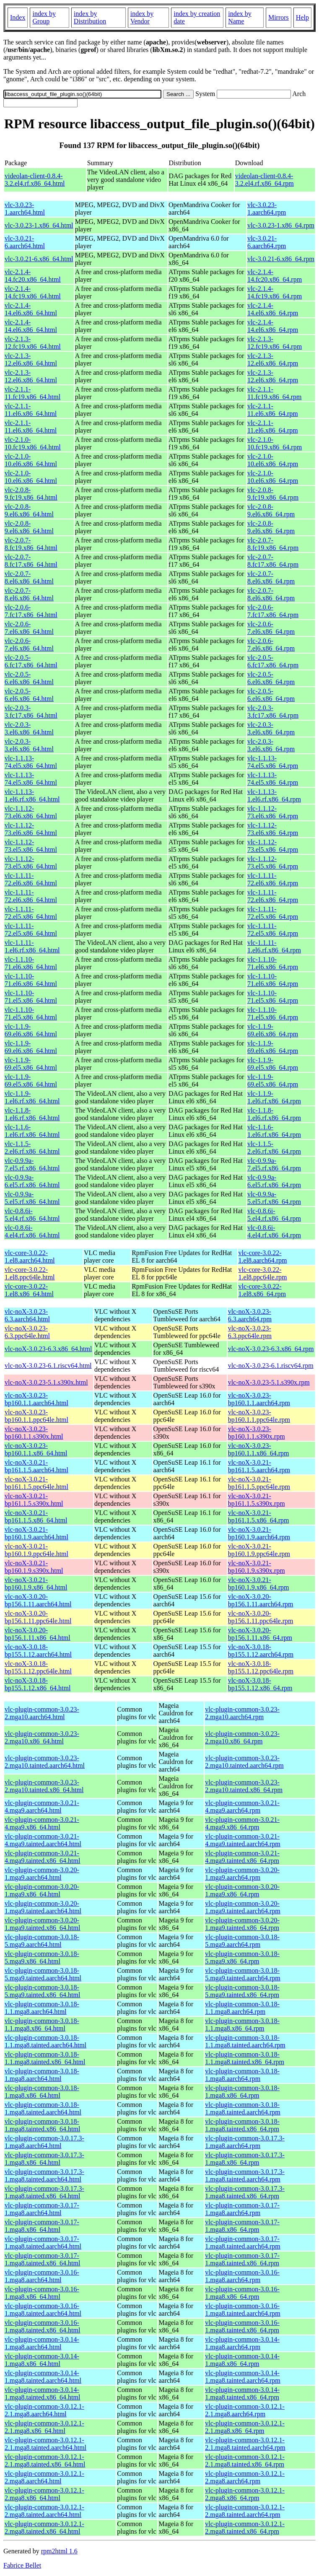 Image resolution: width=319 pixels, height=2576 pixels. What do you see at coordinates (43, 2309) in the screenshot?
I see `vlc-plugin-common-3.0.16-1.mga8.tainted.aarch64.html` at bounding box center [43, 2309].